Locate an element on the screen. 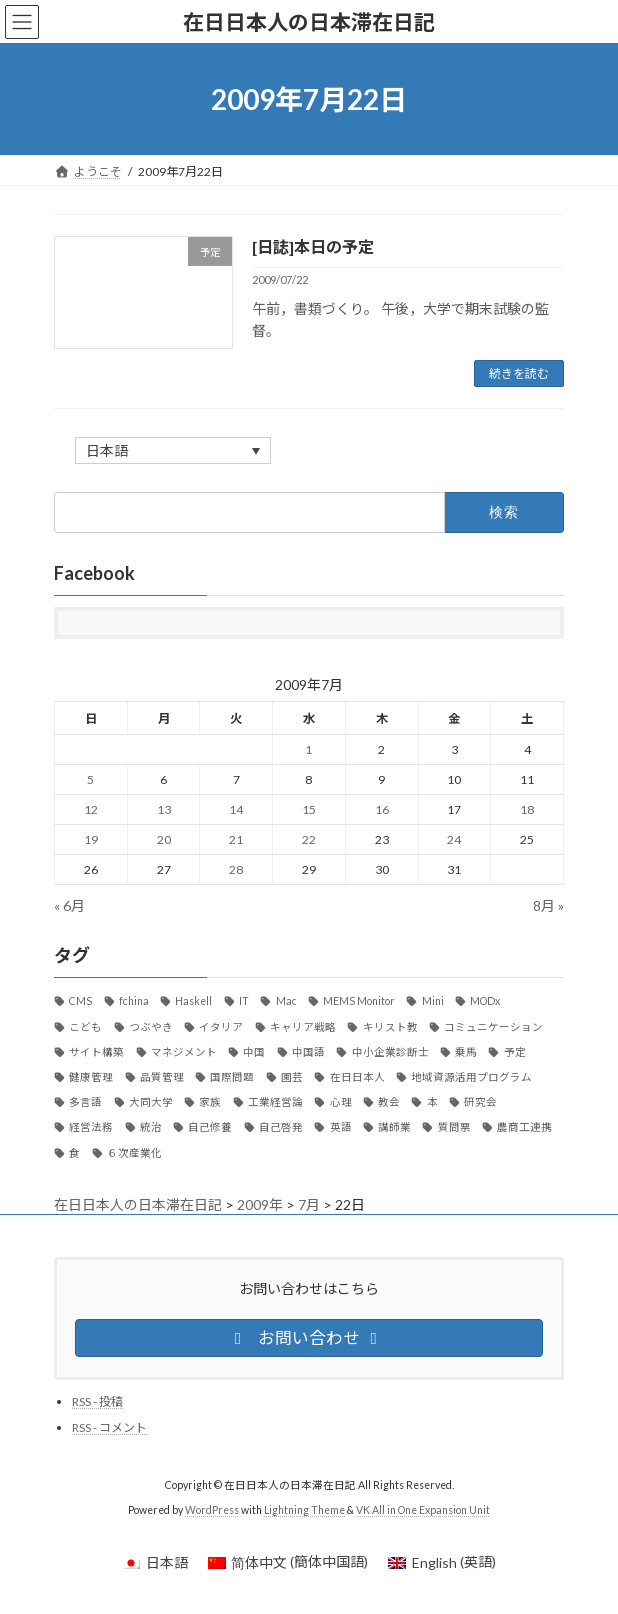 This screenshot has width=618, height=1614. MEMS Monitor [MEMS Monitor (17個の項目)] is located at coordinates (359, 1002).